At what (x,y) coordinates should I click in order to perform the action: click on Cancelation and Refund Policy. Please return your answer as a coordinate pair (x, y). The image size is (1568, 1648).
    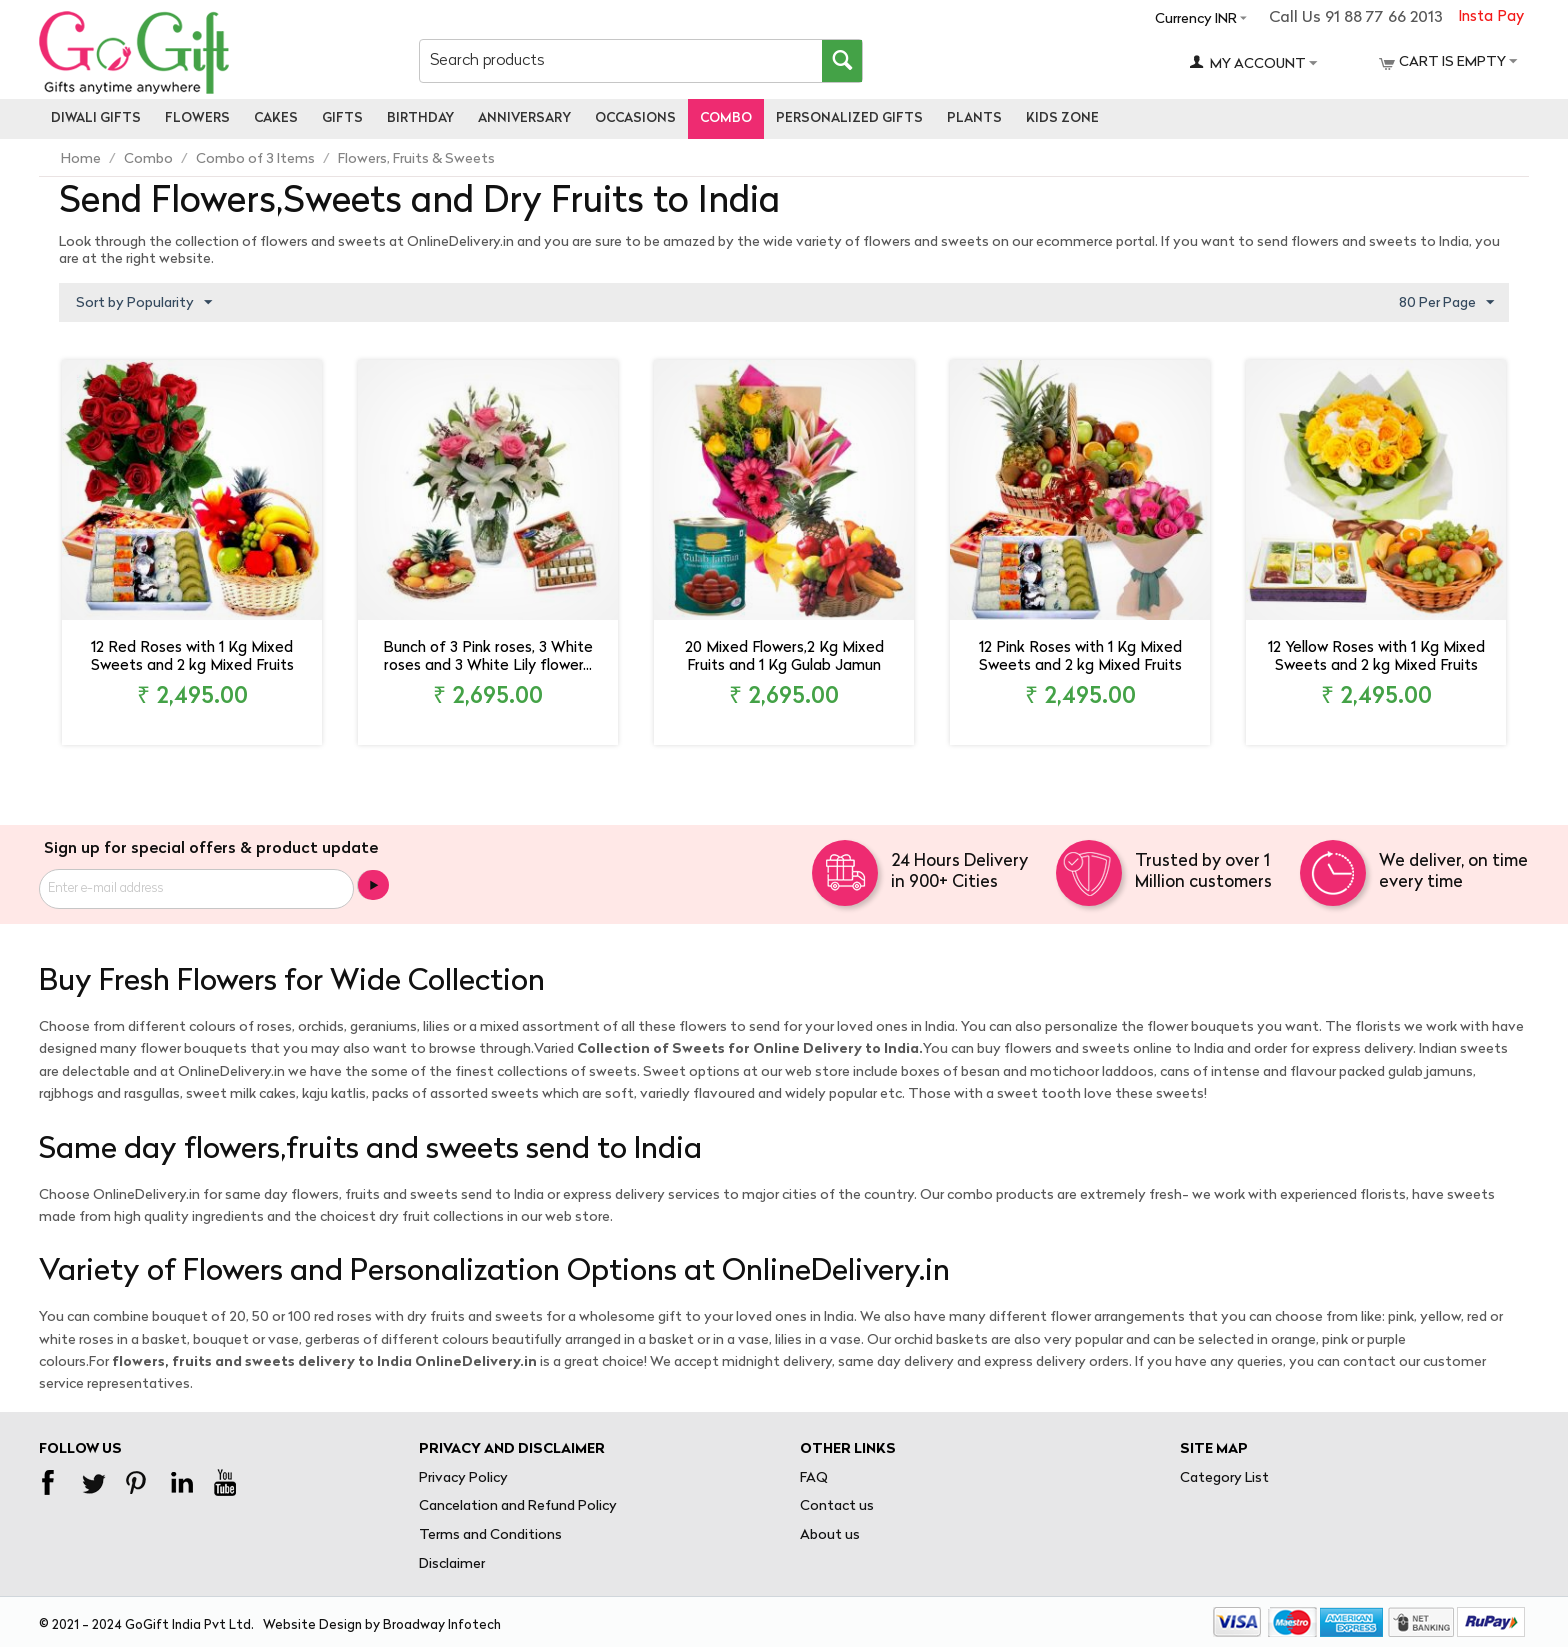
    Looking at the image, I should click on (518, 1506).